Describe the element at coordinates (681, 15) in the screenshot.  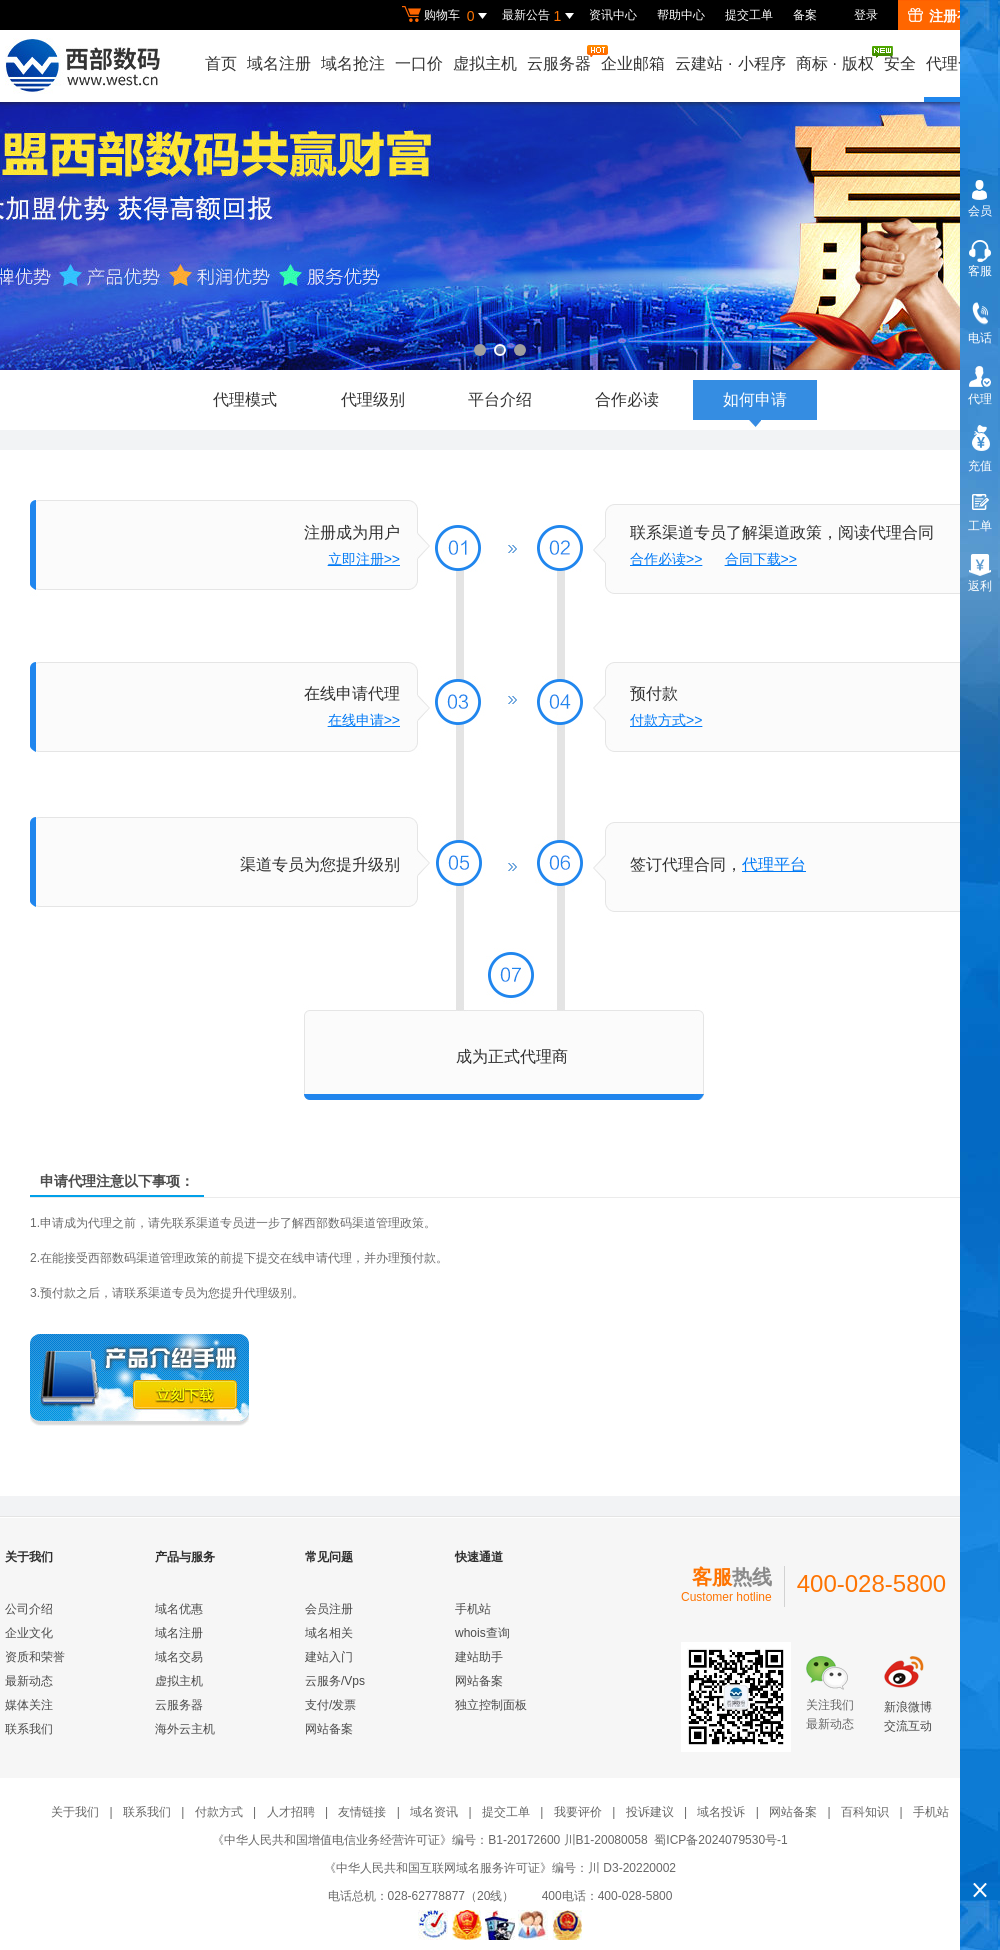
I see `帮助中心` at that location.